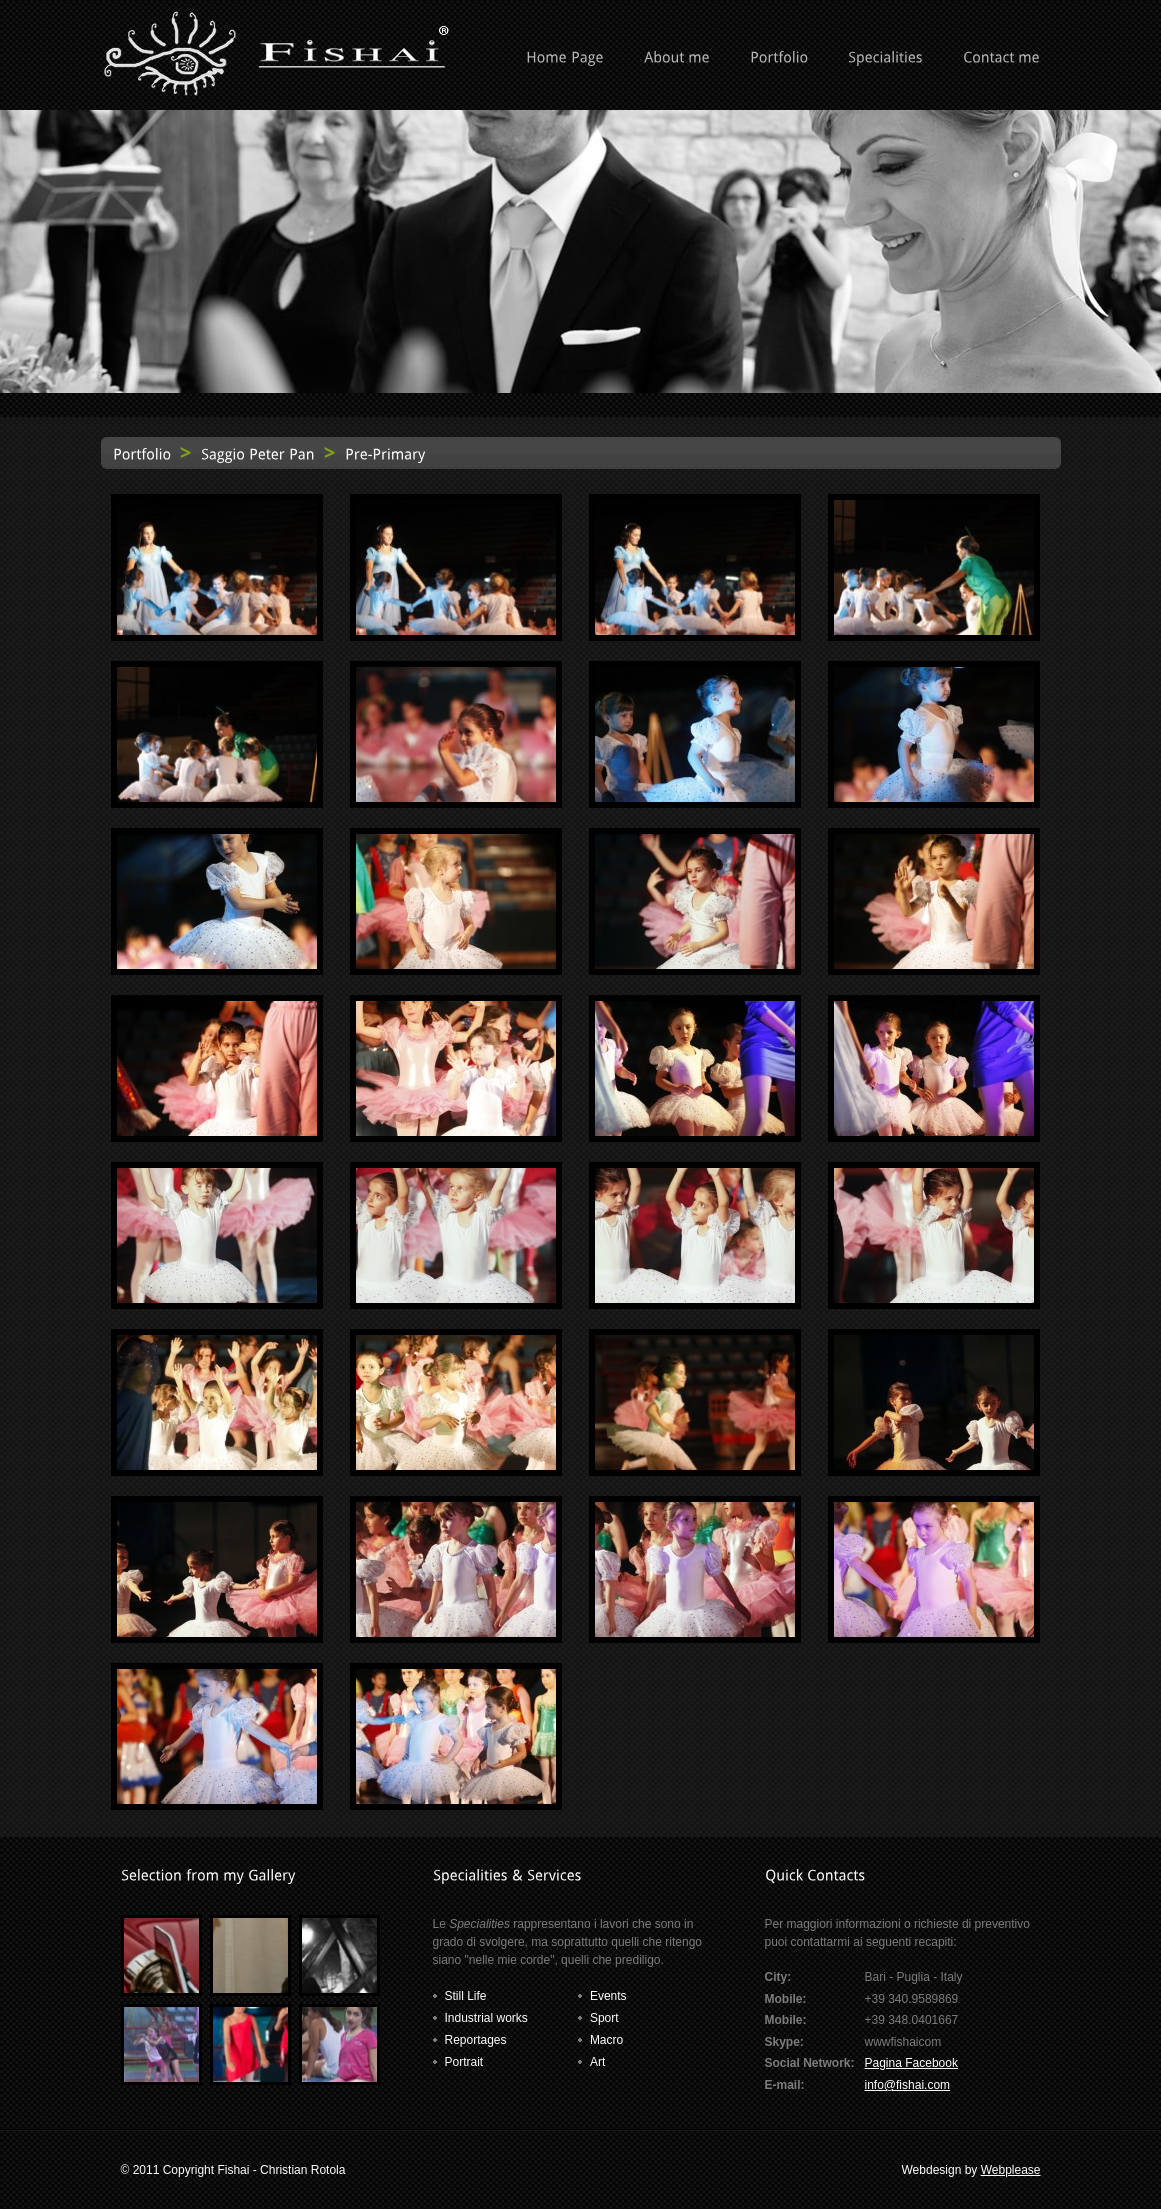  Describe the element at coordinates (911, 2063) in the screenshot. I see `Pagina Facebook` at that location.